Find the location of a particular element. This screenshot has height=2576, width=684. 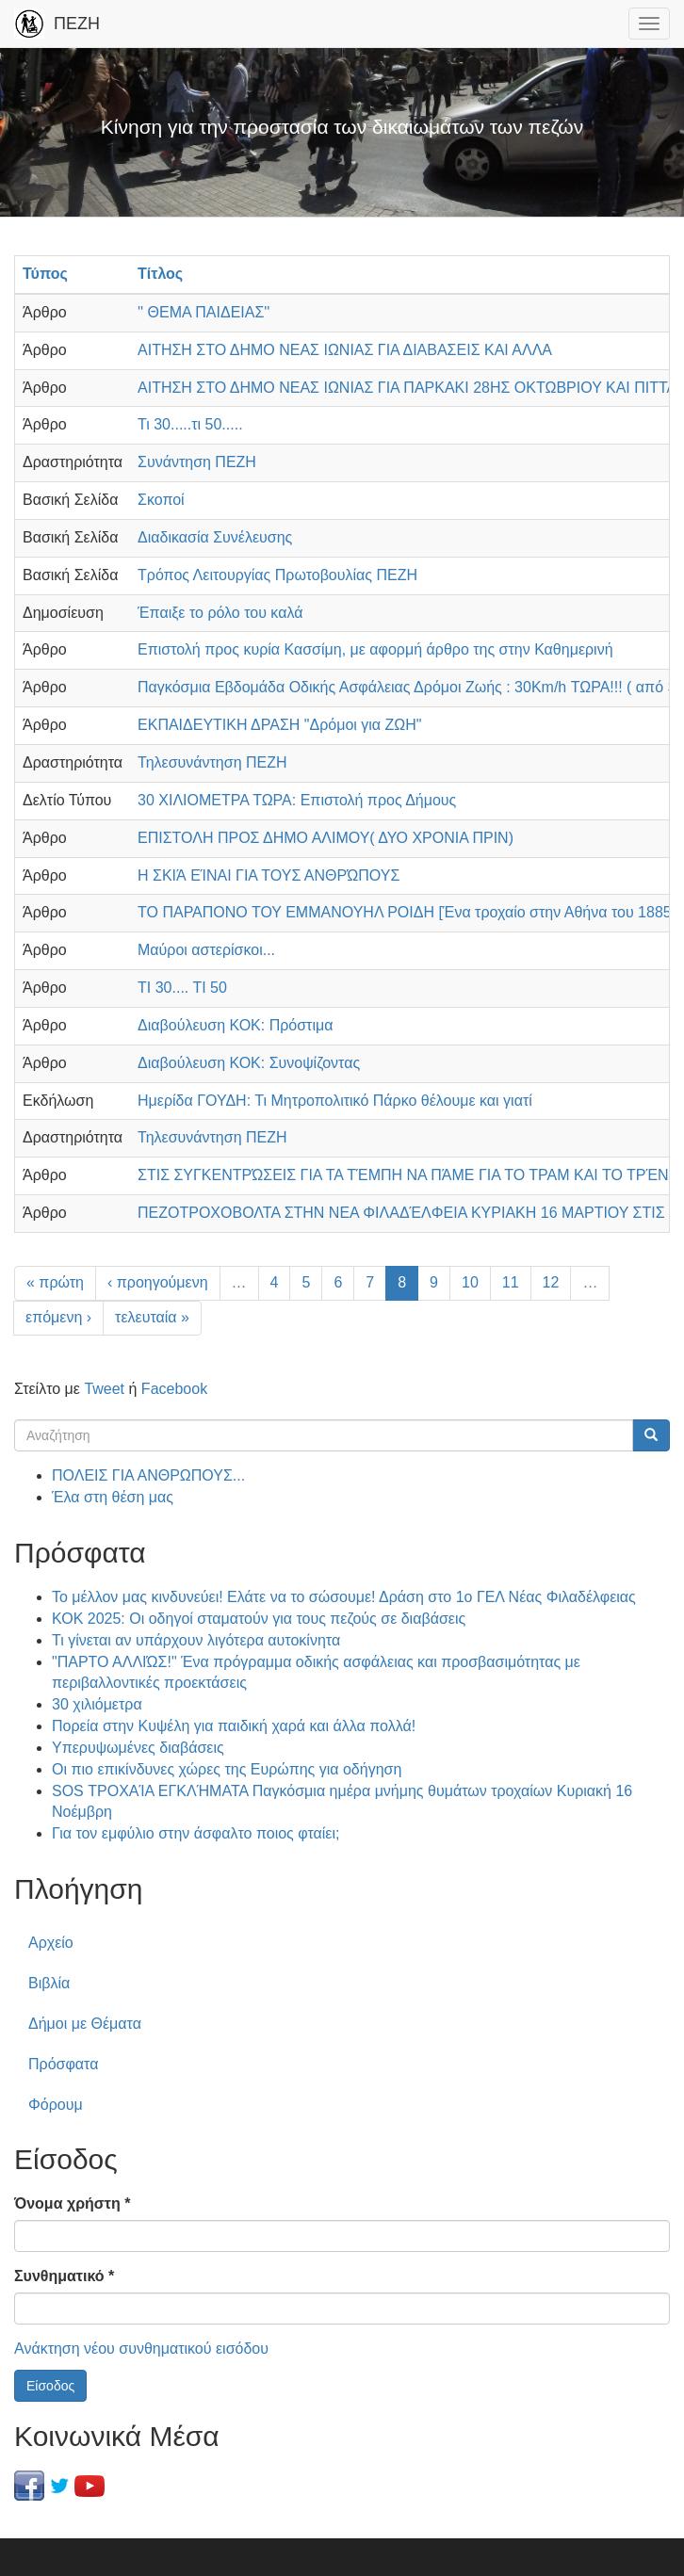

'' ΘΕΜΑ ΠΑΙΔΕΙΑΣ'' is located at coordinates (203, 312).